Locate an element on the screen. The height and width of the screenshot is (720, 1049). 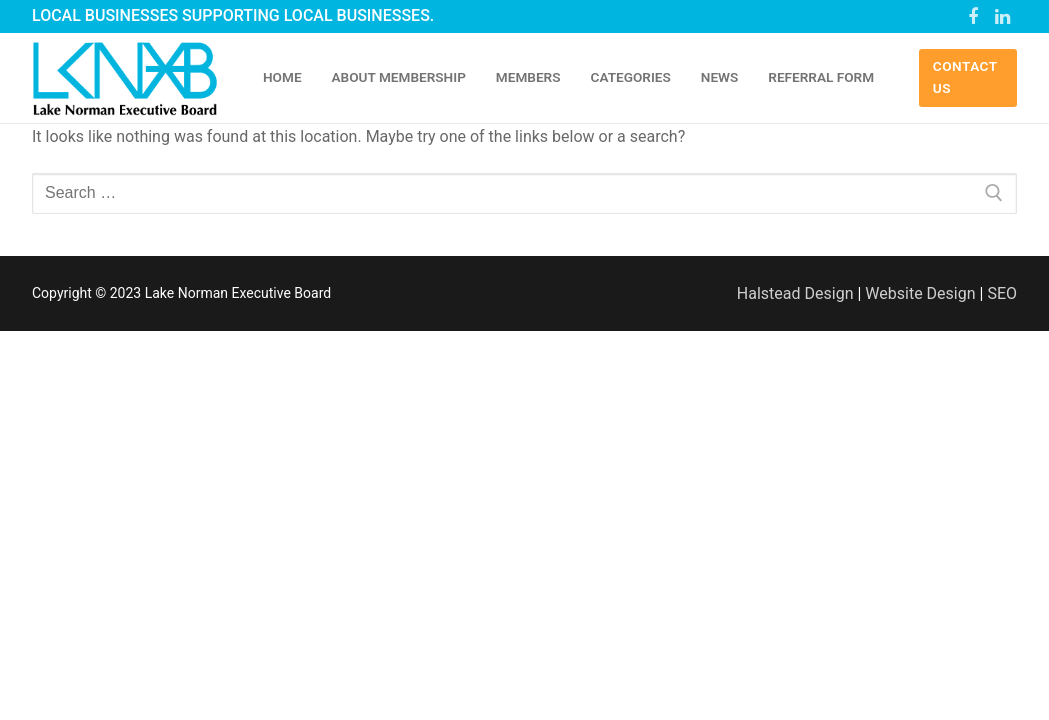
[Linked In] is located at coordinates (1002, 17).